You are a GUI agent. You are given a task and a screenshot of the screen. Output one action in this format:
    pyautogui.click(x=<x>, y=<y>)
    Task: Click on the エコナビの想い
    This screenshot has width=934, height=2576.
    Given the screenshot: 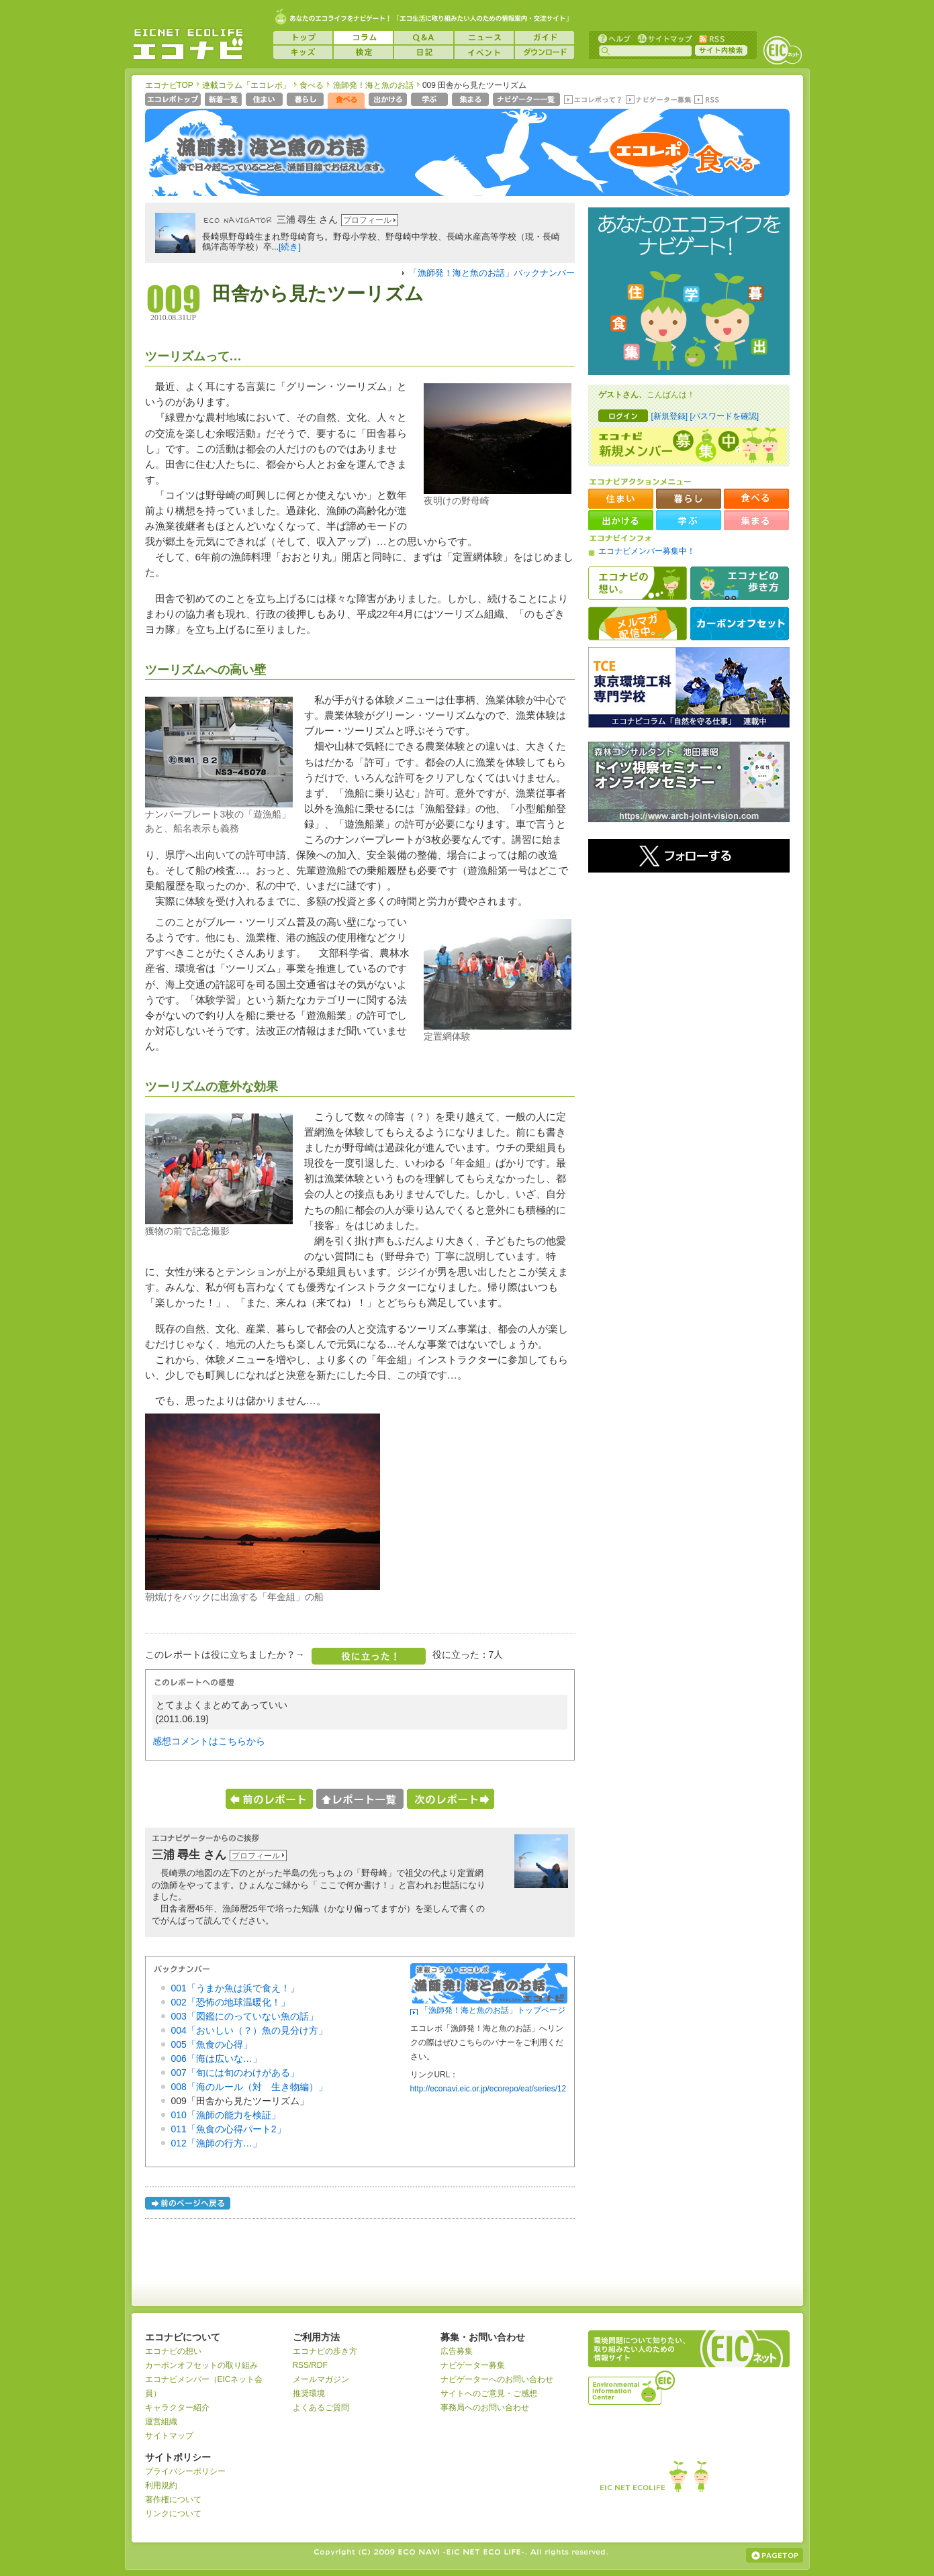 What is the action you would take?
    pyautogui.click(x=637, y=583)
    